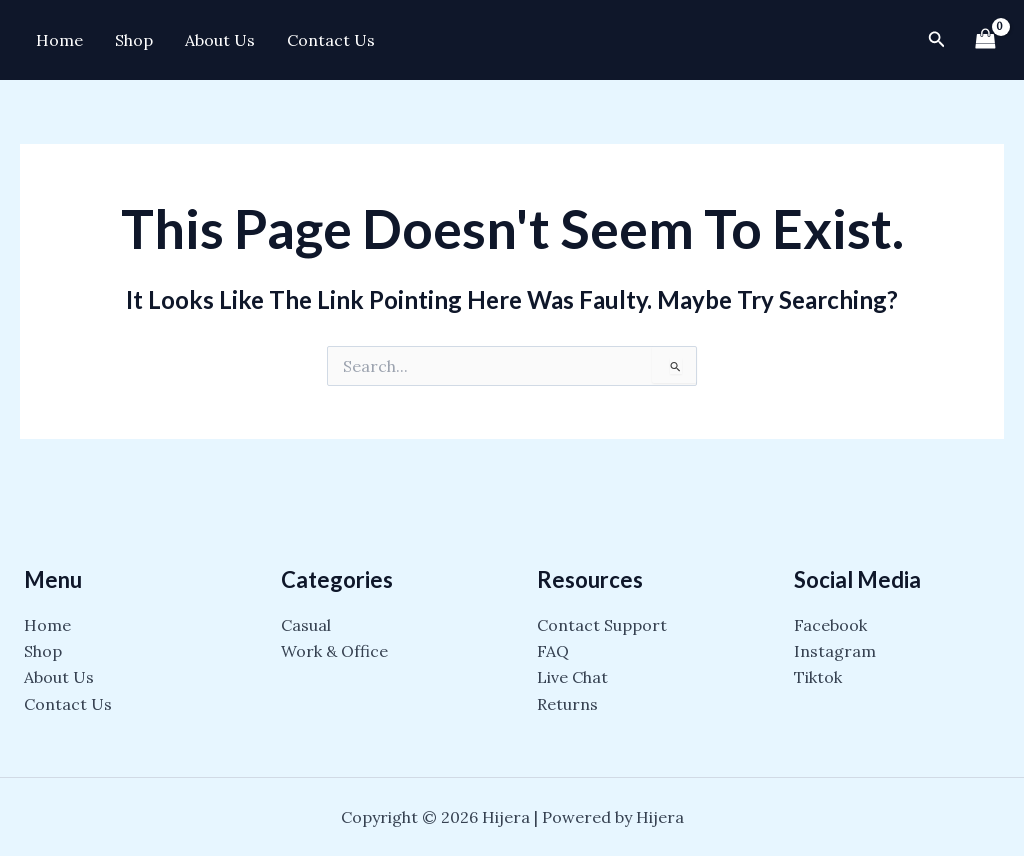 The width and height of the screenshot is (1024, 856). I want to click on Contact Support, so click(602, 625).